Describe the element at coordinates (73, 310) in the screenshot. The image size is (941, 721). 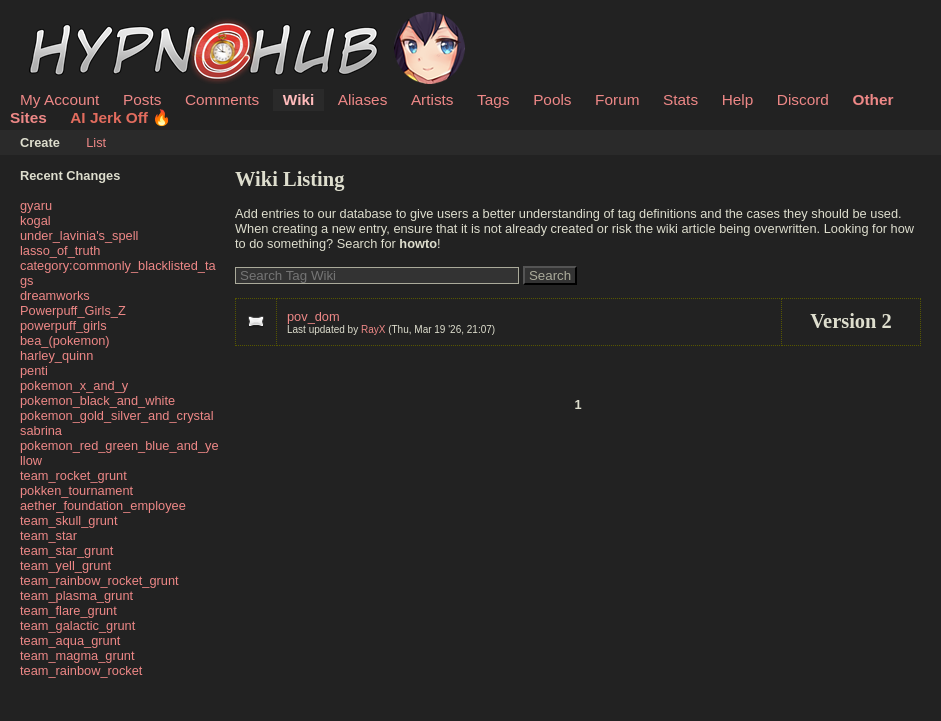
I see `Powerpuff_Girls_Z` at that location.